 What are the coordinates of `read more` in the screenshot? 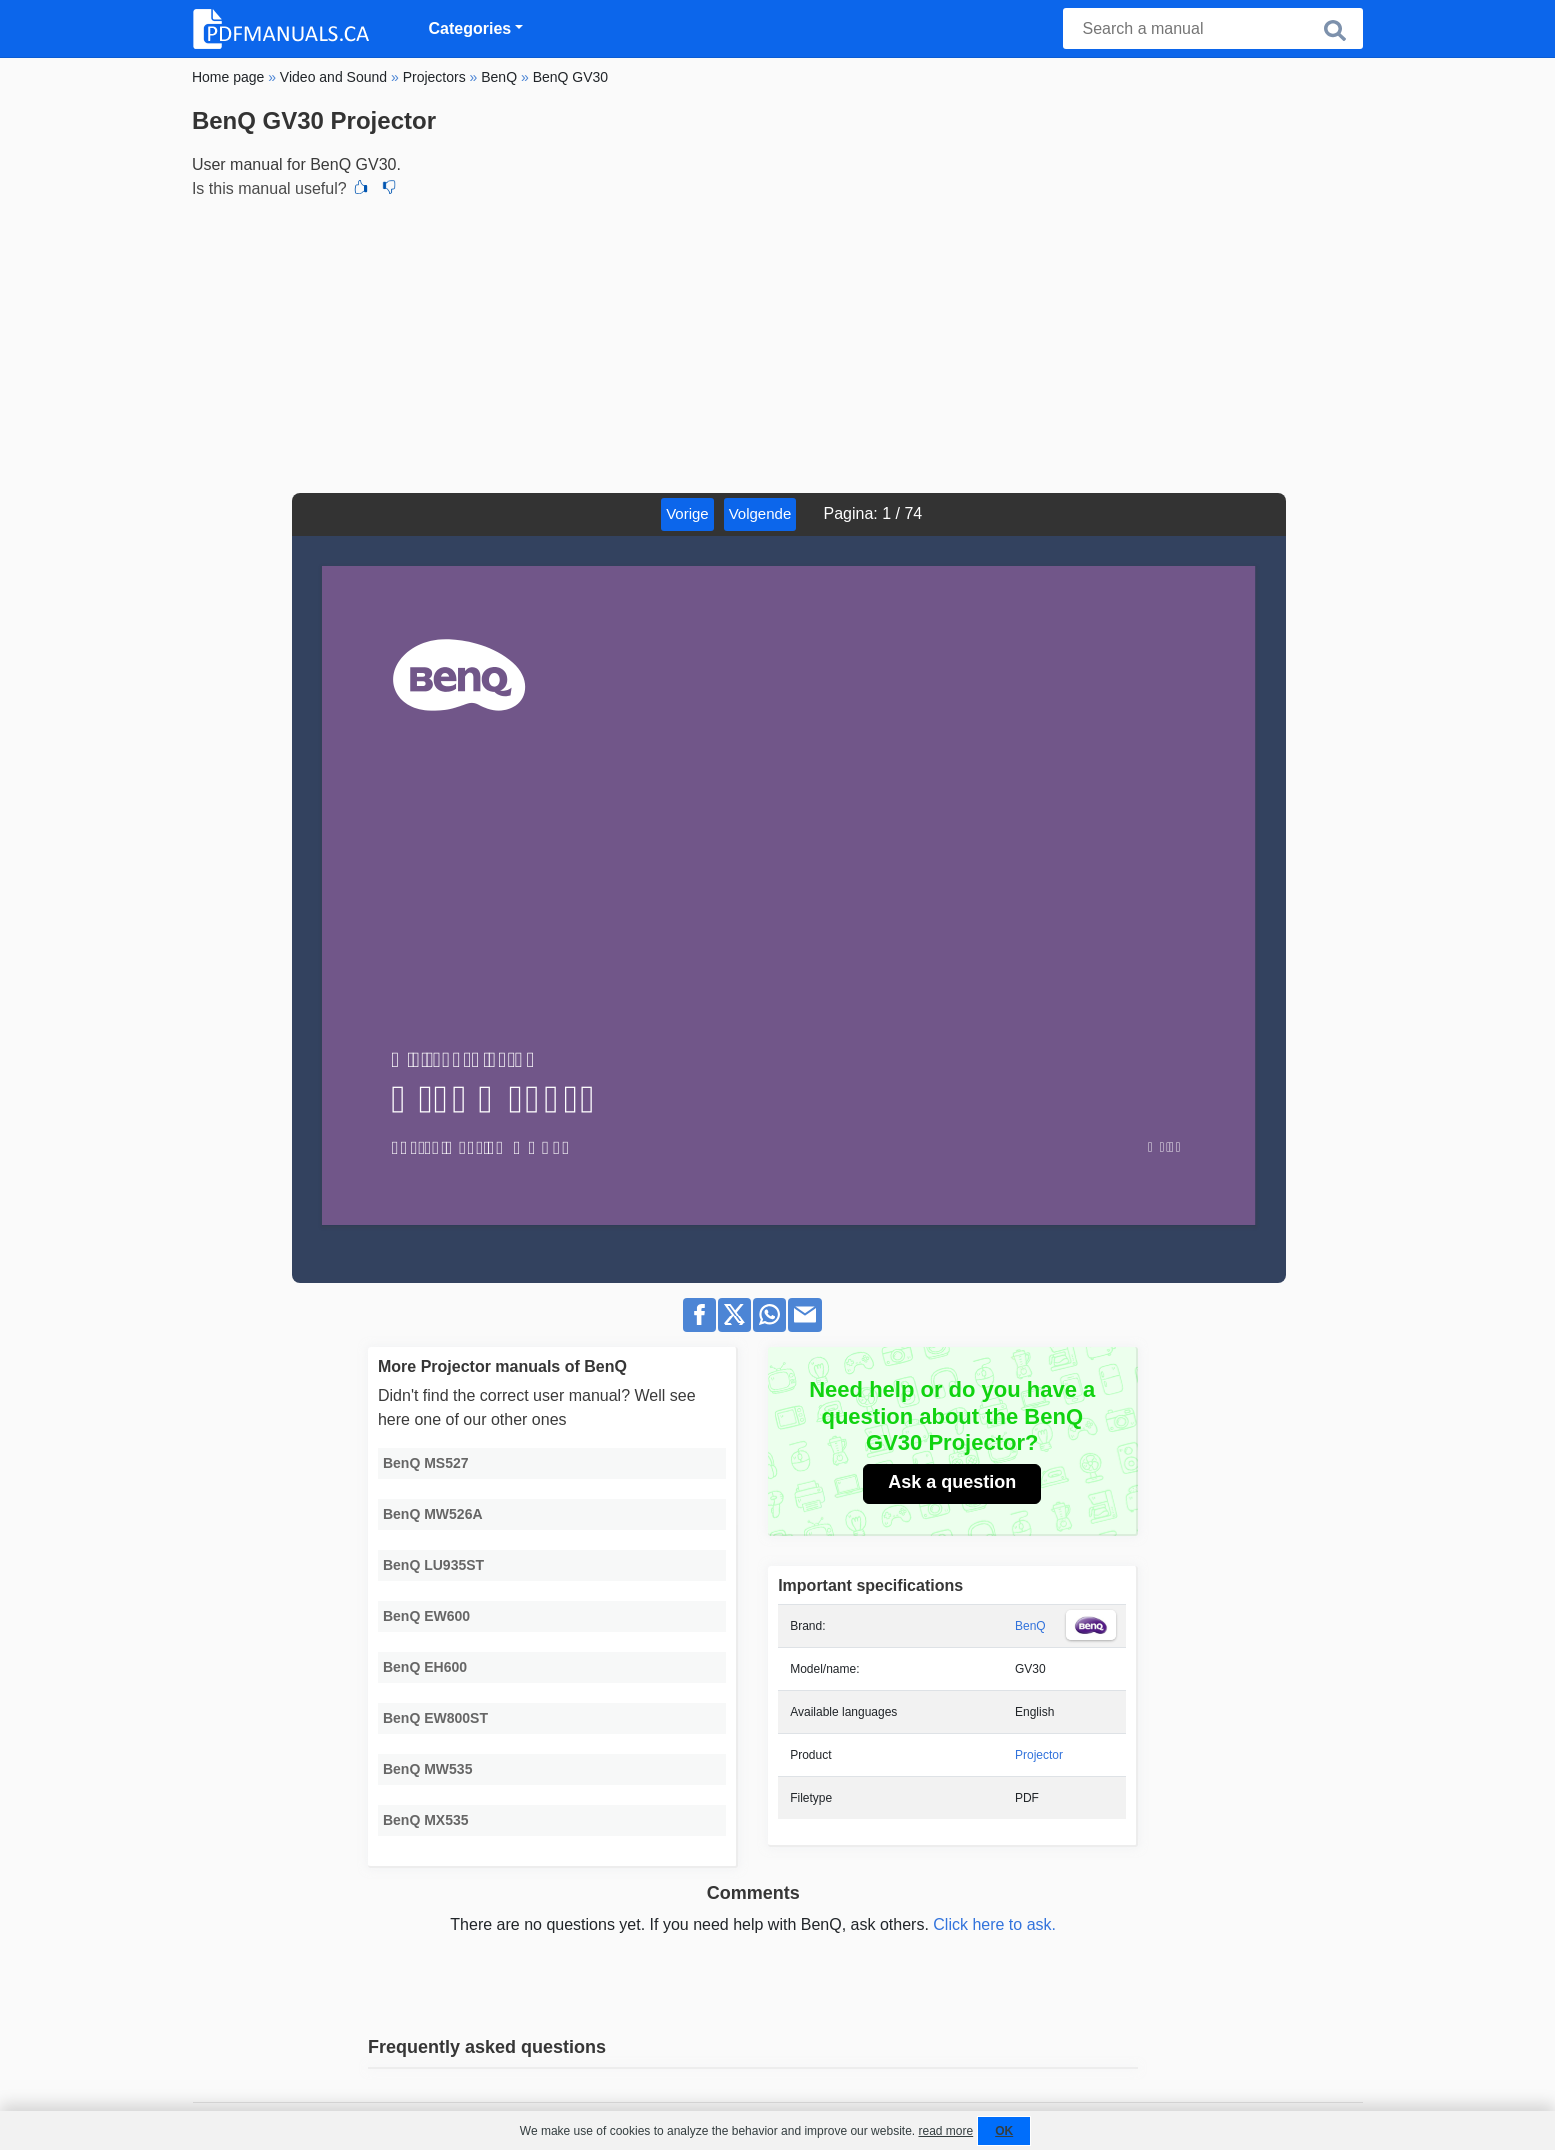 It's located at (945, 2131).